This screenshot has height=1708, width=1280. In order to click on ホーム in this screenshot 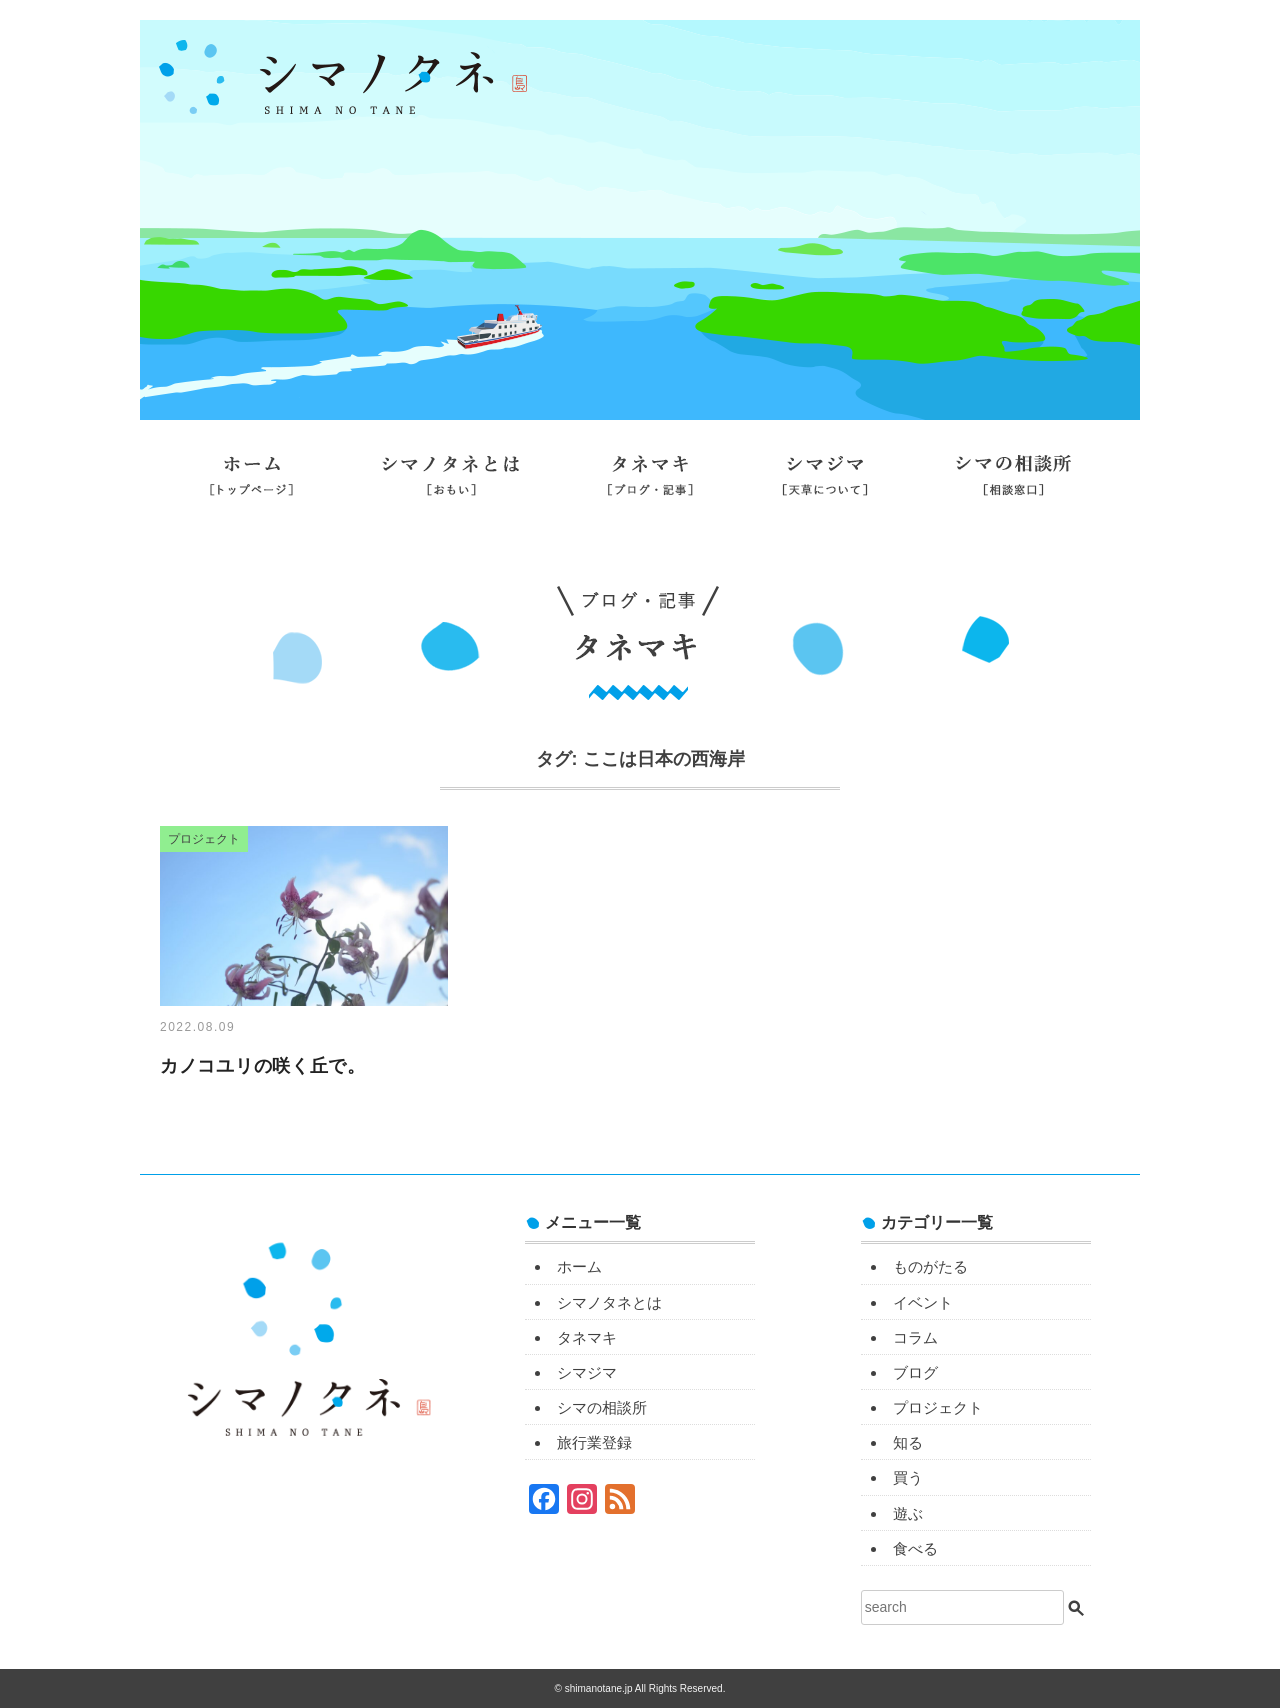, I will do `click(251, 483)`.